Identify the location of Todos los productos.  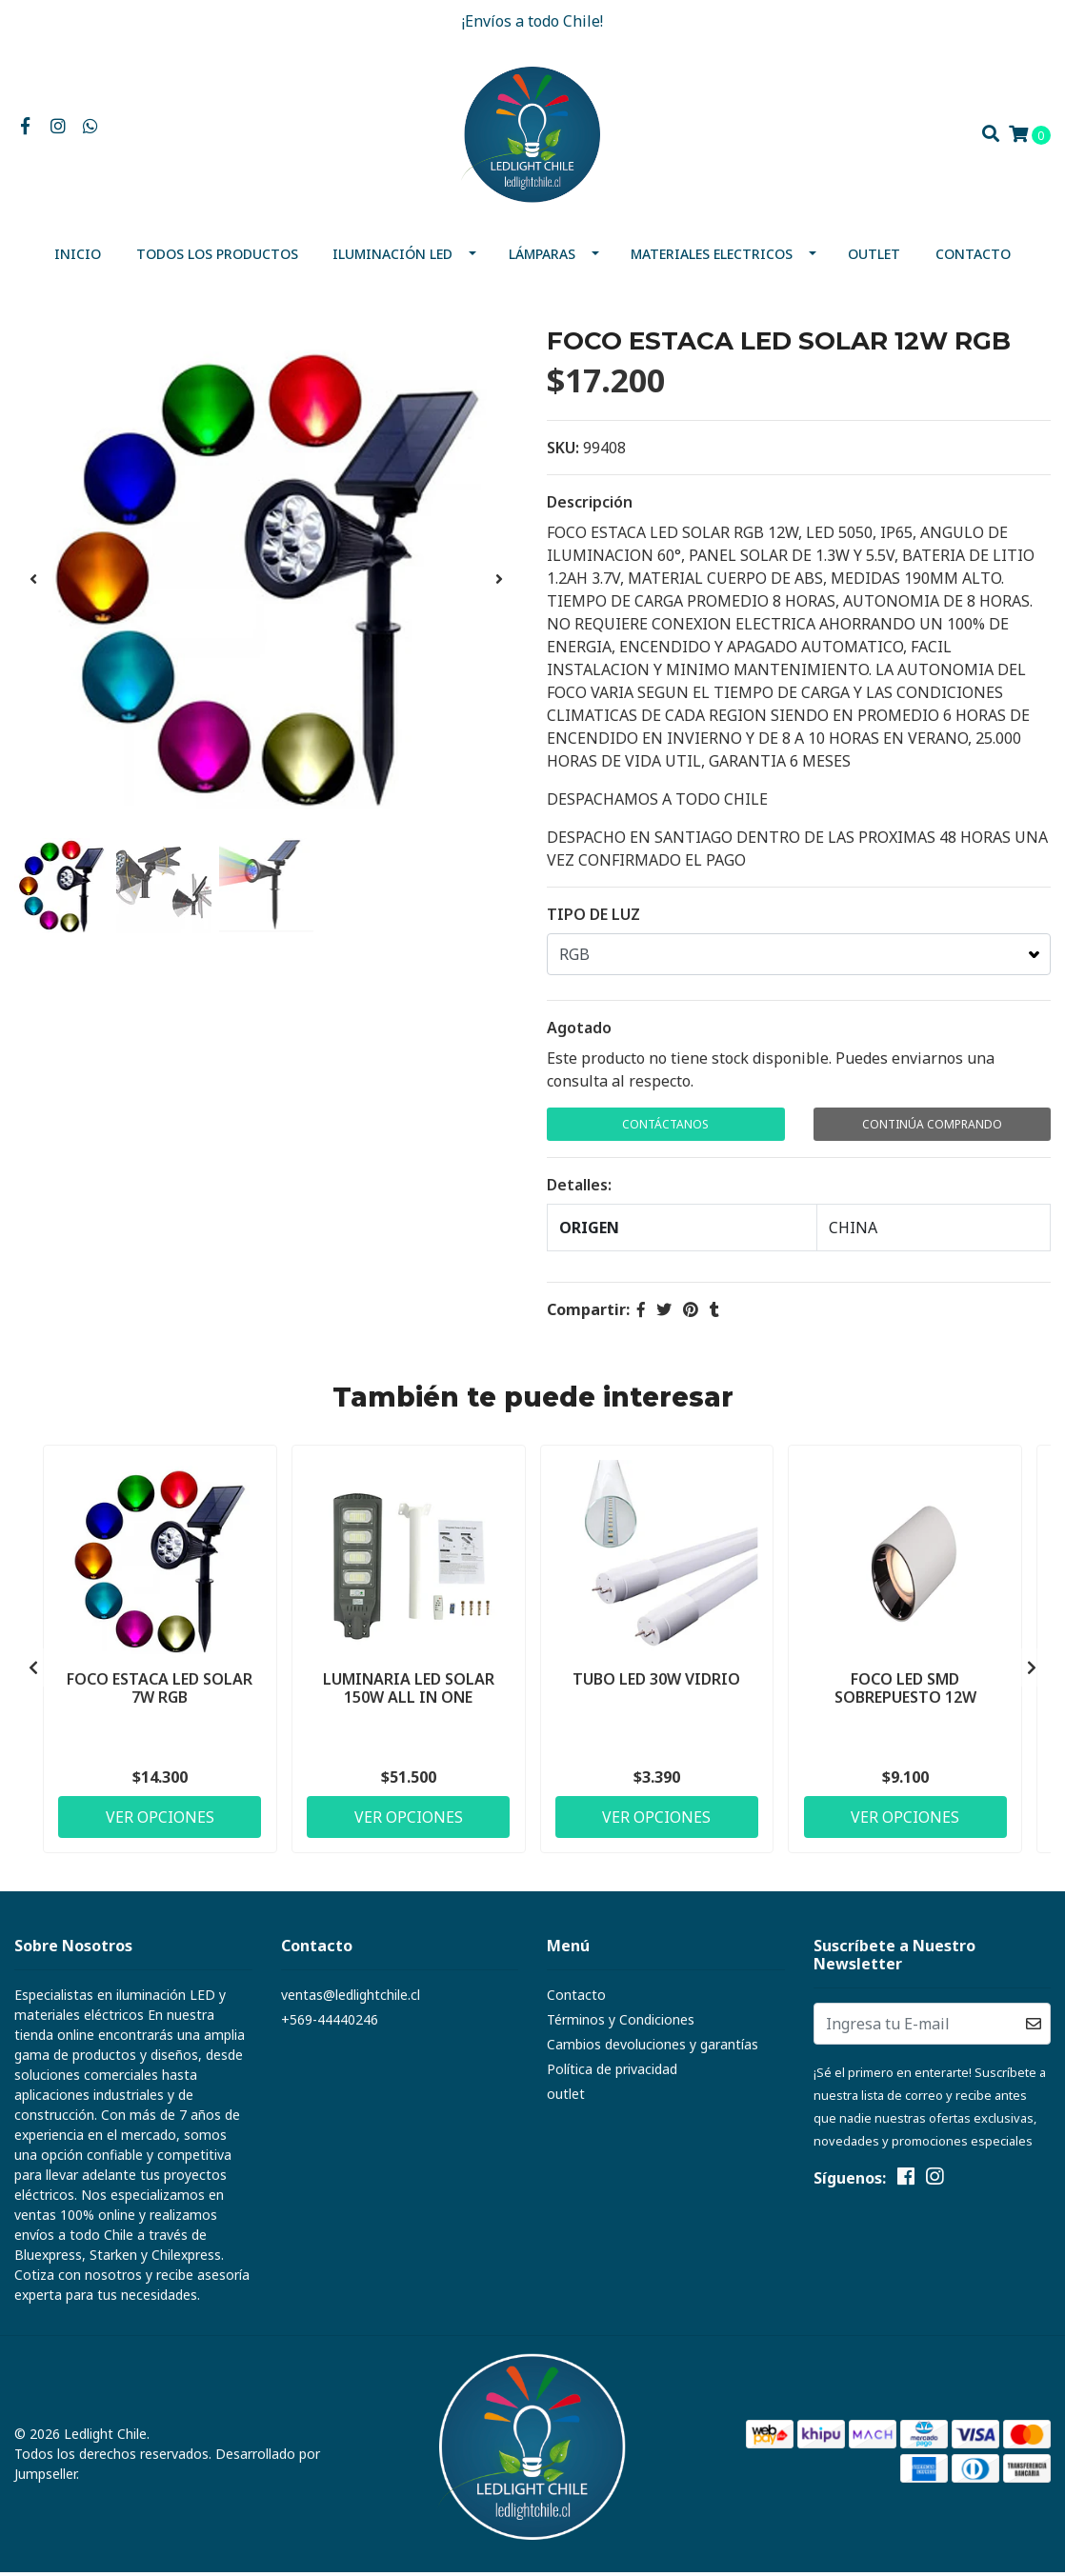
(217, 258).